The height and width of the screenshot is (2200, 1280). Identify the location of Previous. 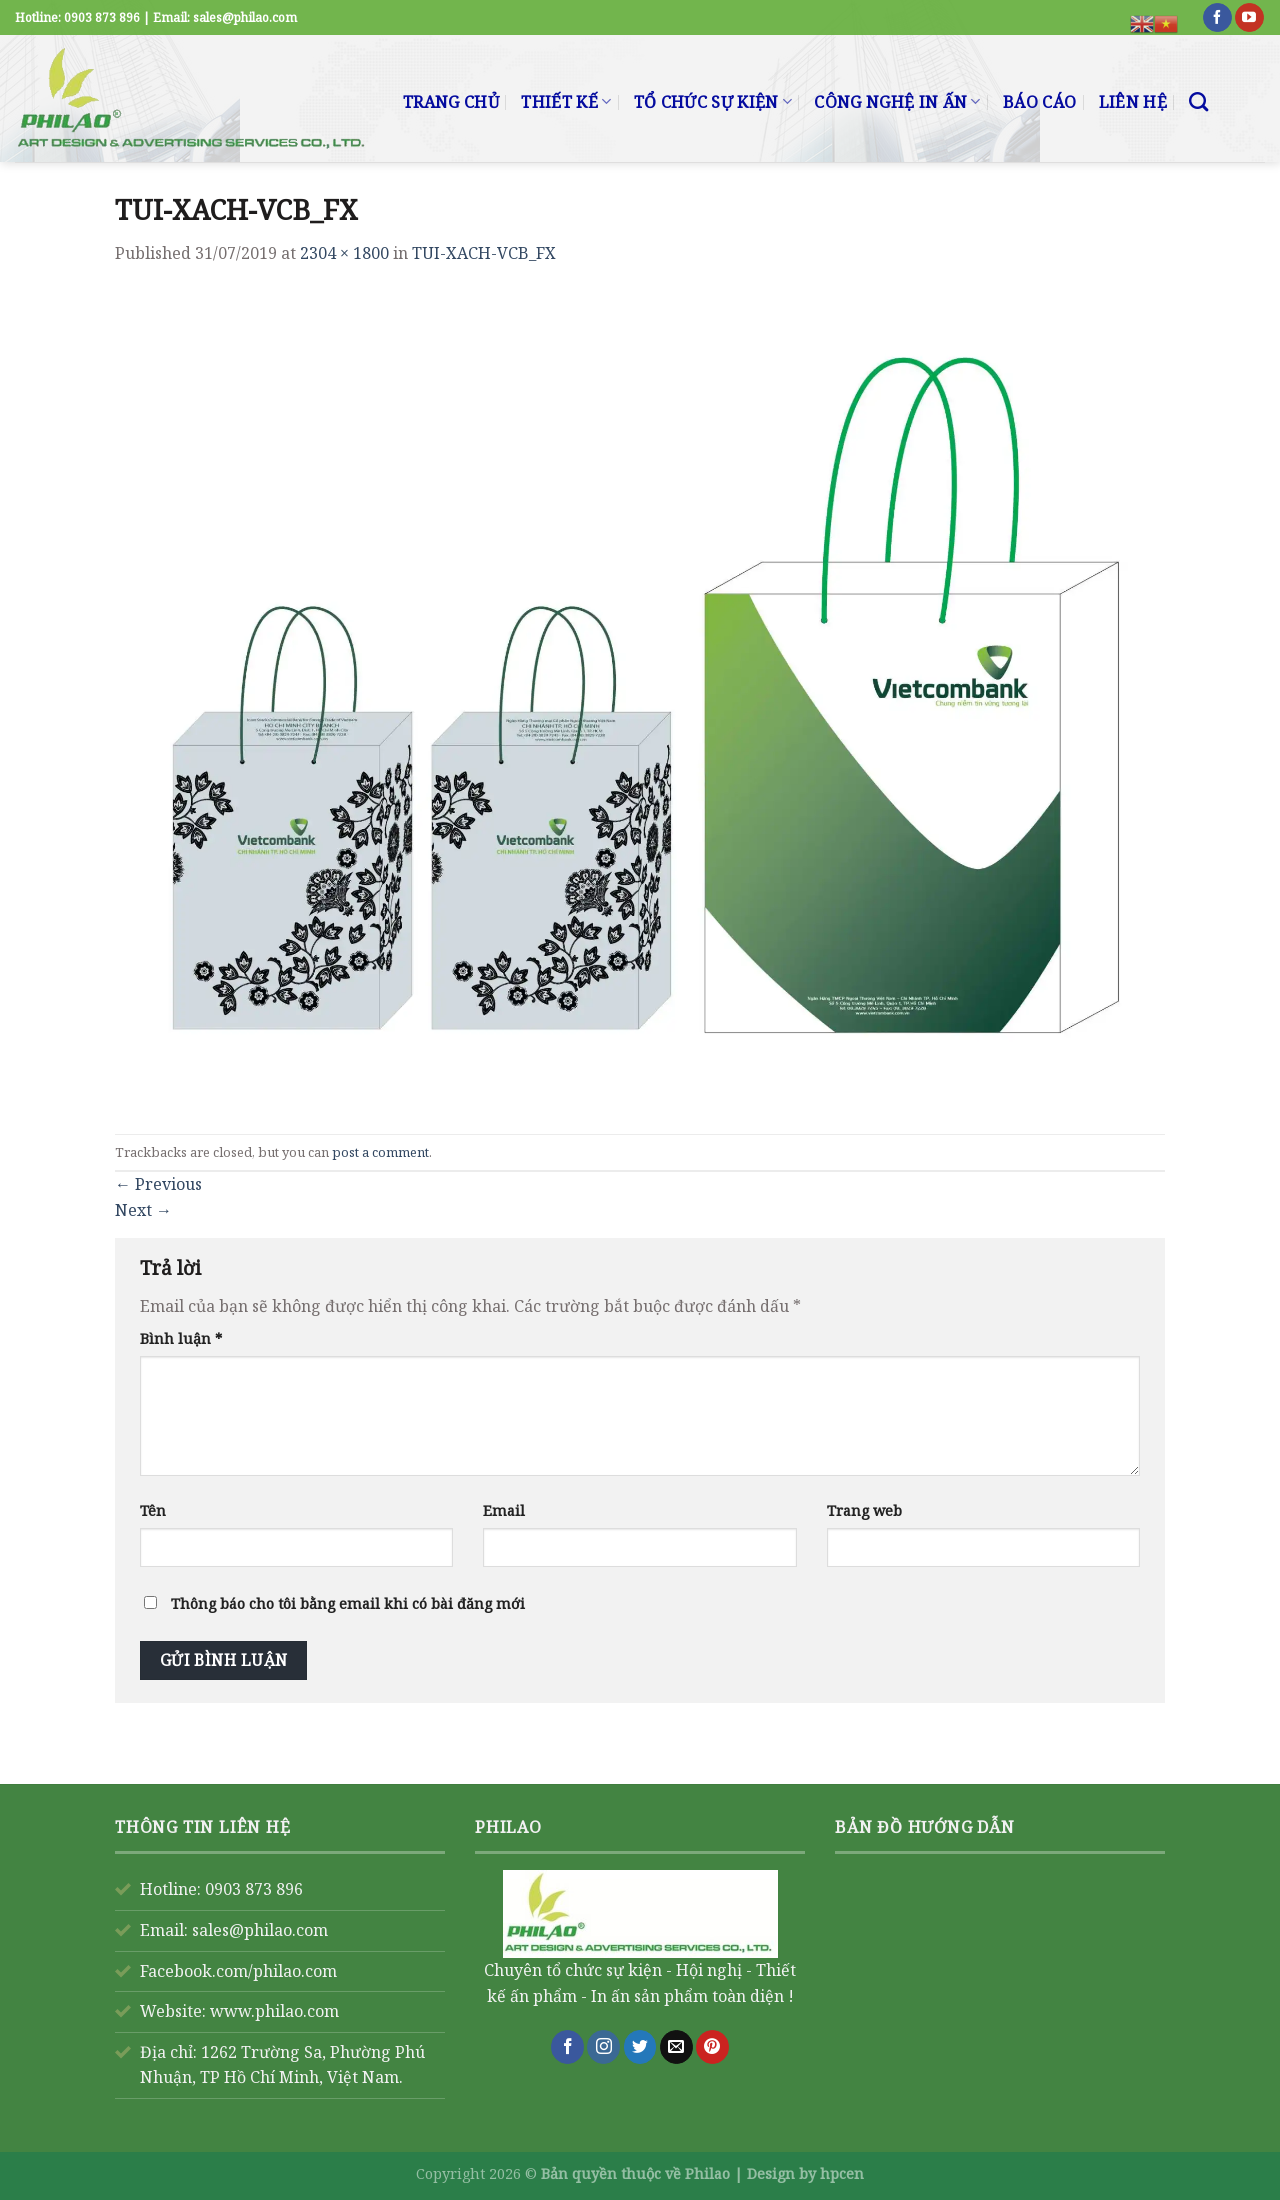
(158, 1184).